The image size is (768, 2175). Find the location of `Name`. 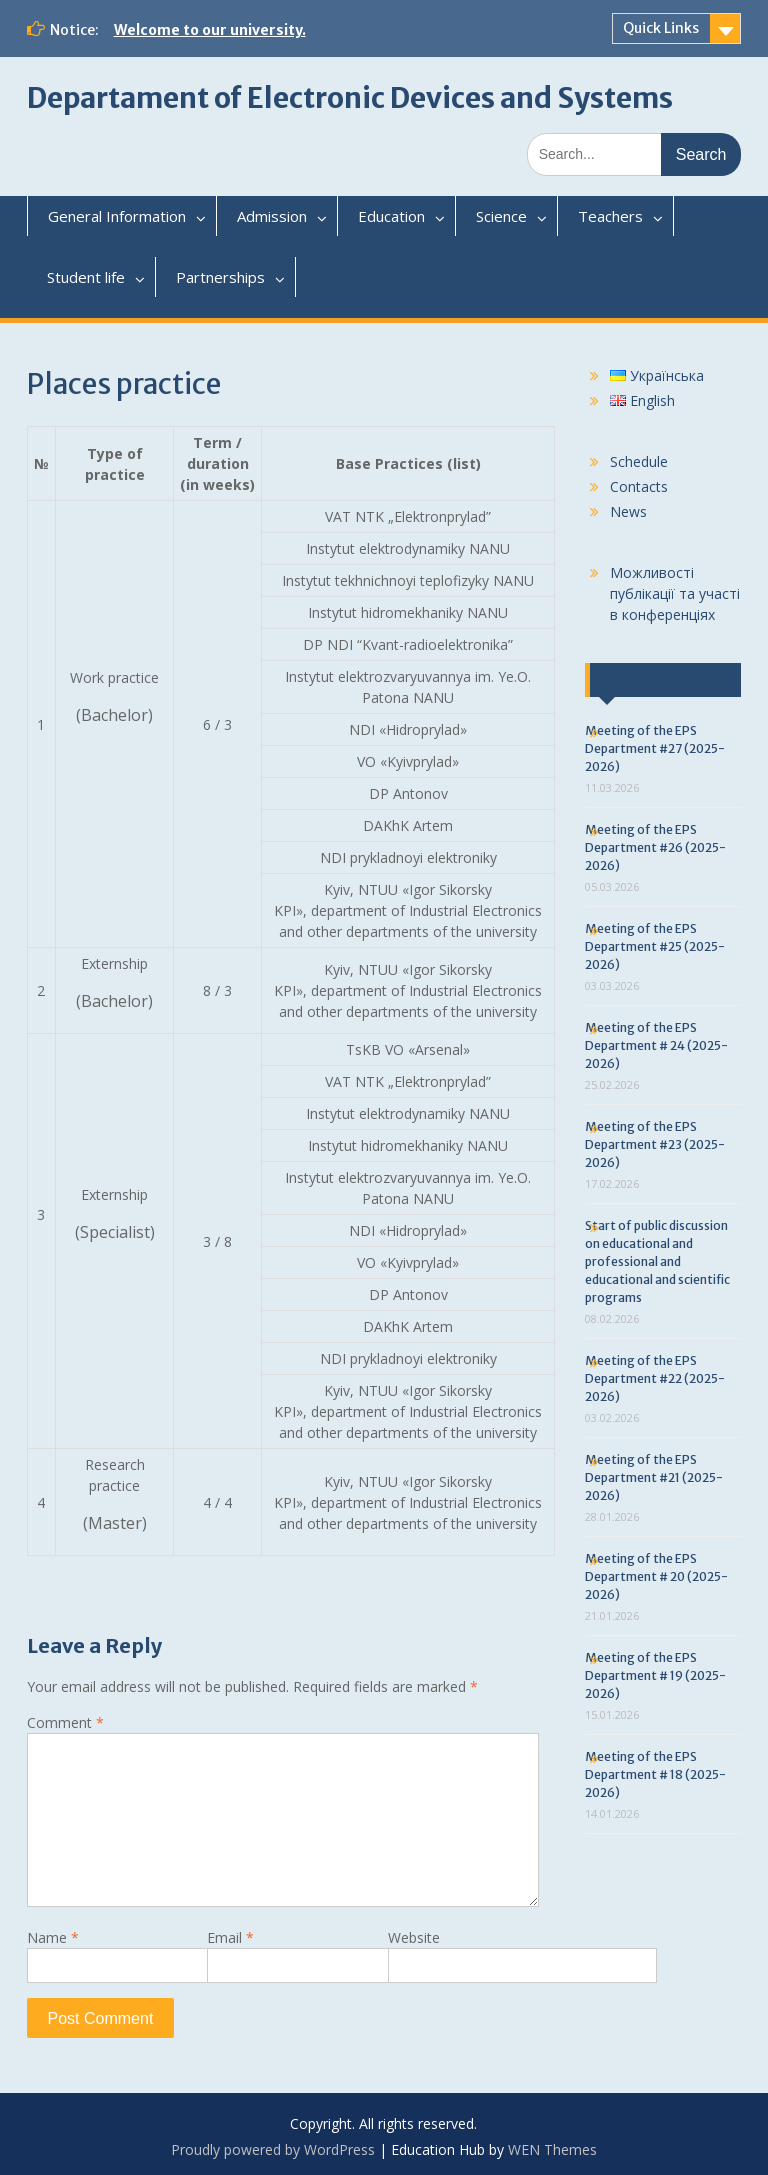

Name is located at coordinates (53, 1937).